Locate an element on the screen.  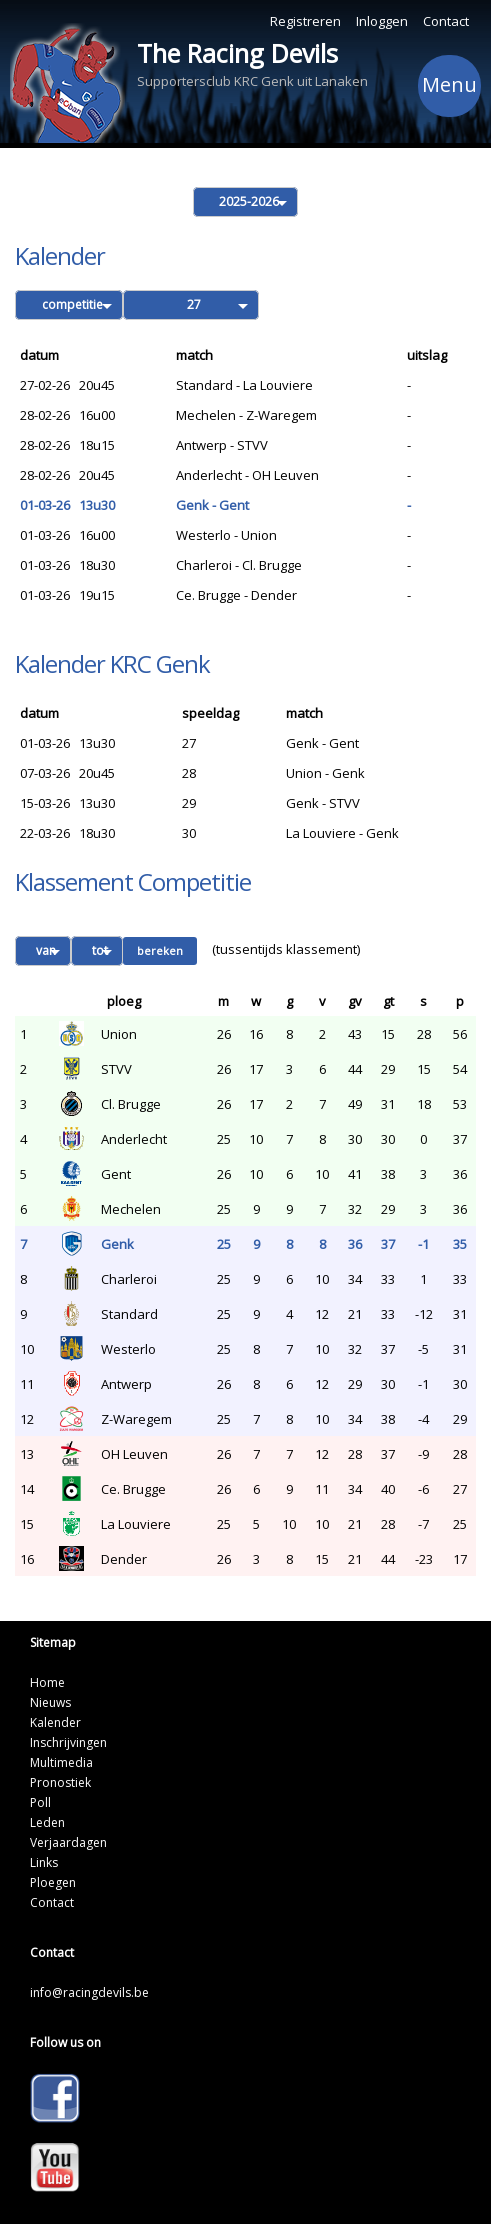
Home is located at coordinates (47, 1682).